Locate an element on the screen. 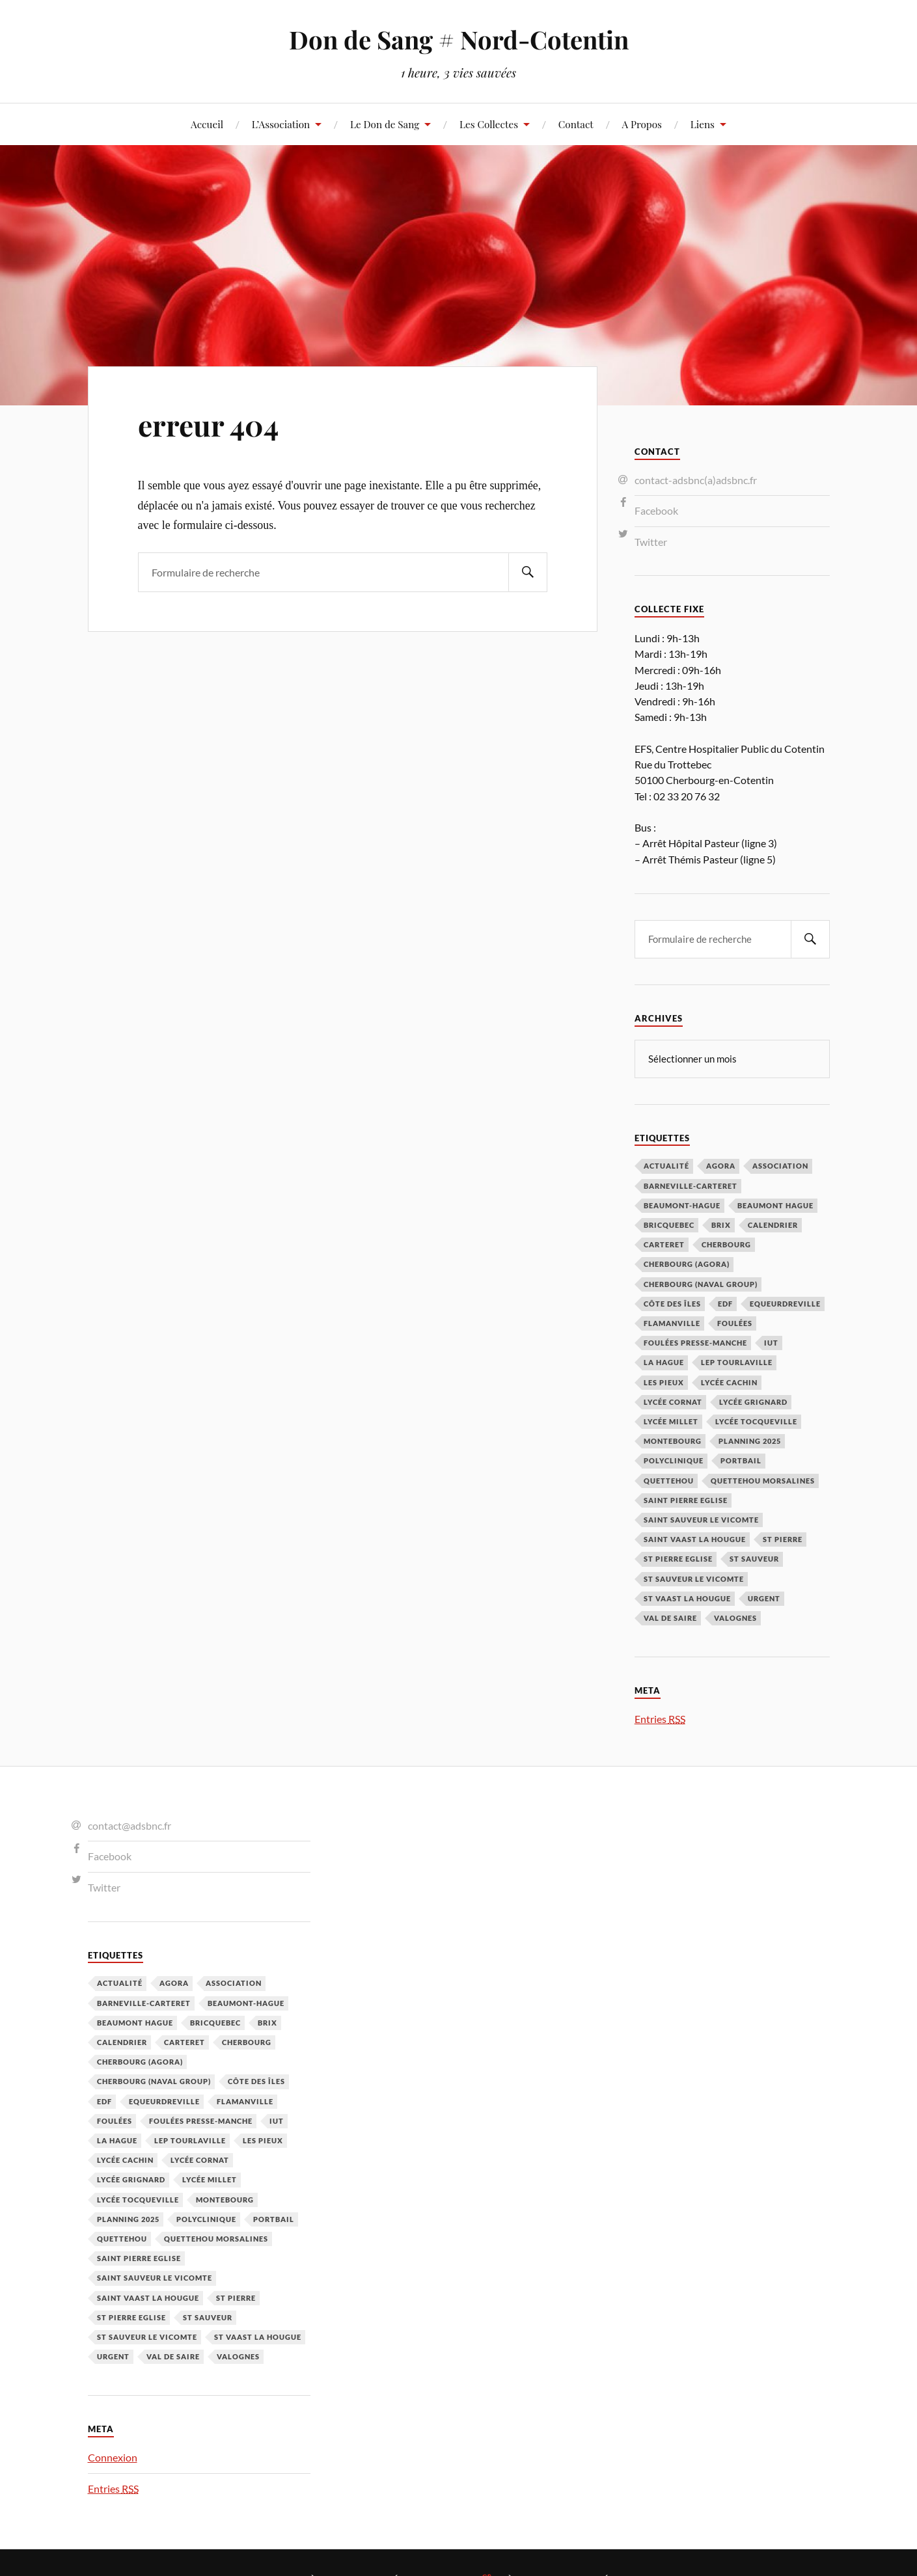  Les Collectes is located at coordinates (488, 124).